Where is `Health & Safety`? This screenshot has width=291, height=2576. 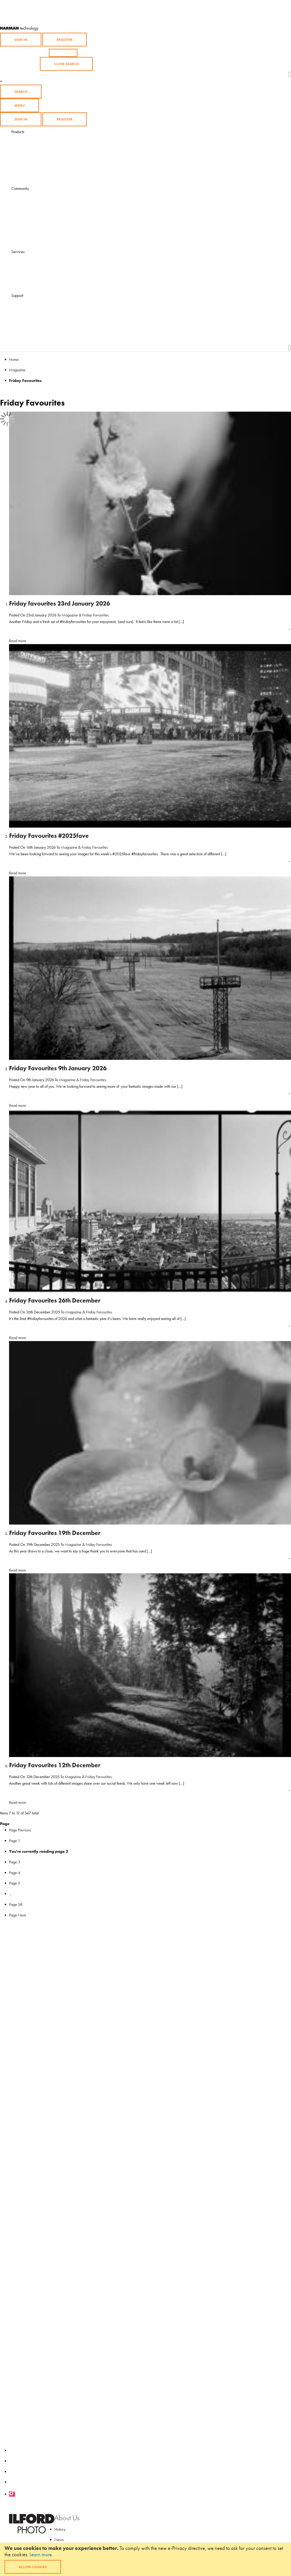
Health & Safety is located at coordinates (35, 321).